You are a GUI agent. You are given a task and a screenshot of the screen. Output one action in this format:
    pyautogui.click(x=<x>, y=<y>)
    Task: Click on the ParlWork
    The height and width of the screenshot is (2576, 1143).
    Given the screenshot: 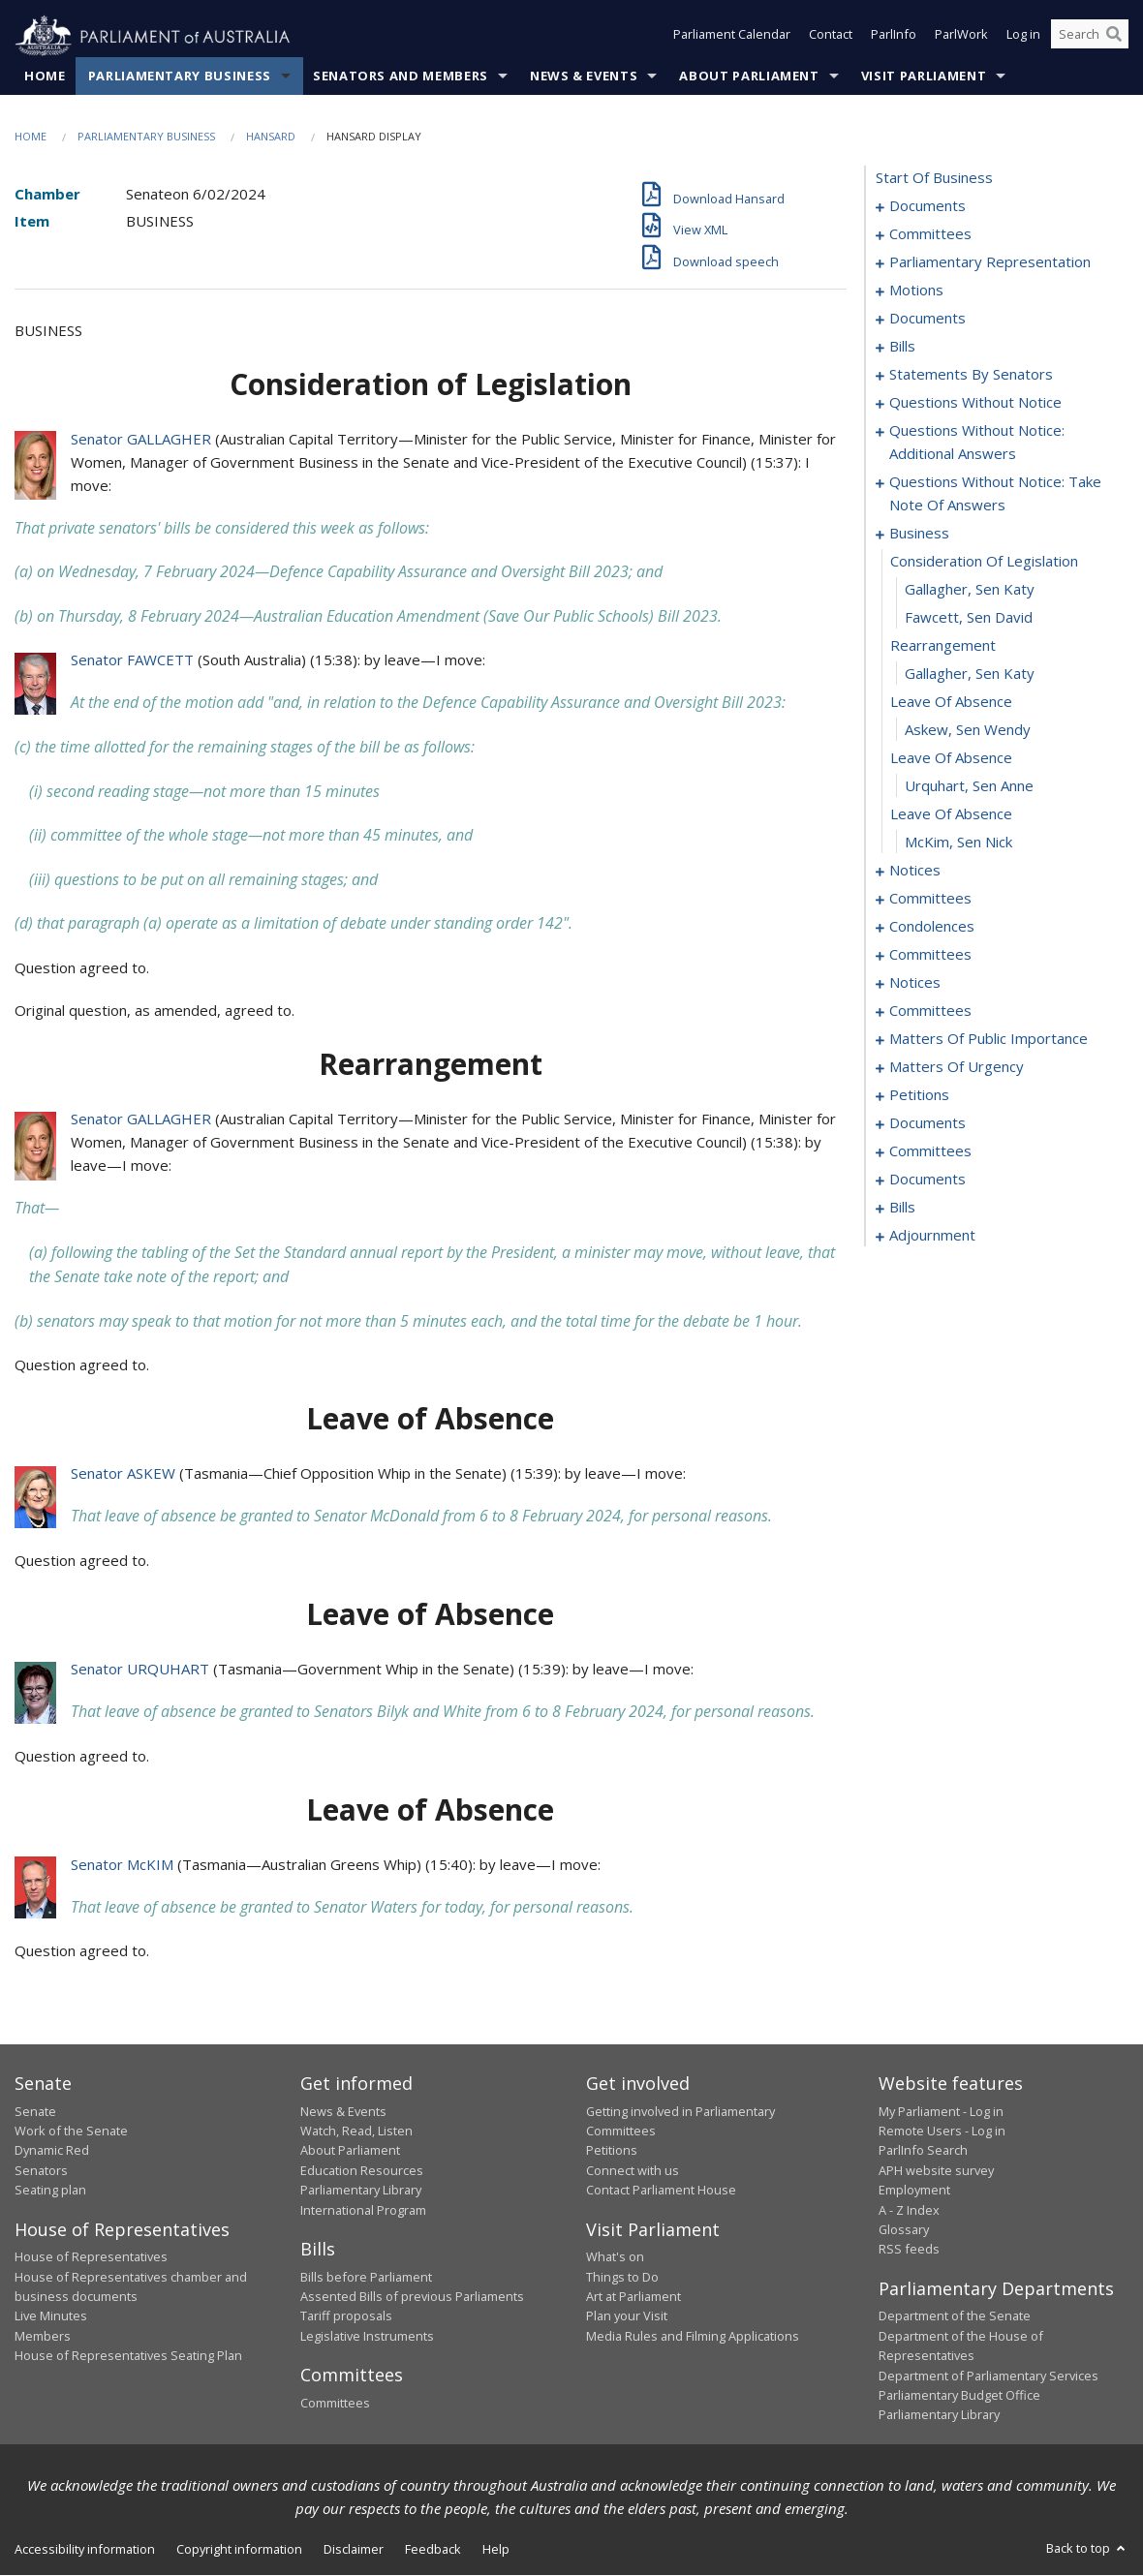 What is the action you would take?
    pyautogui.click(x=961, y=37)
    